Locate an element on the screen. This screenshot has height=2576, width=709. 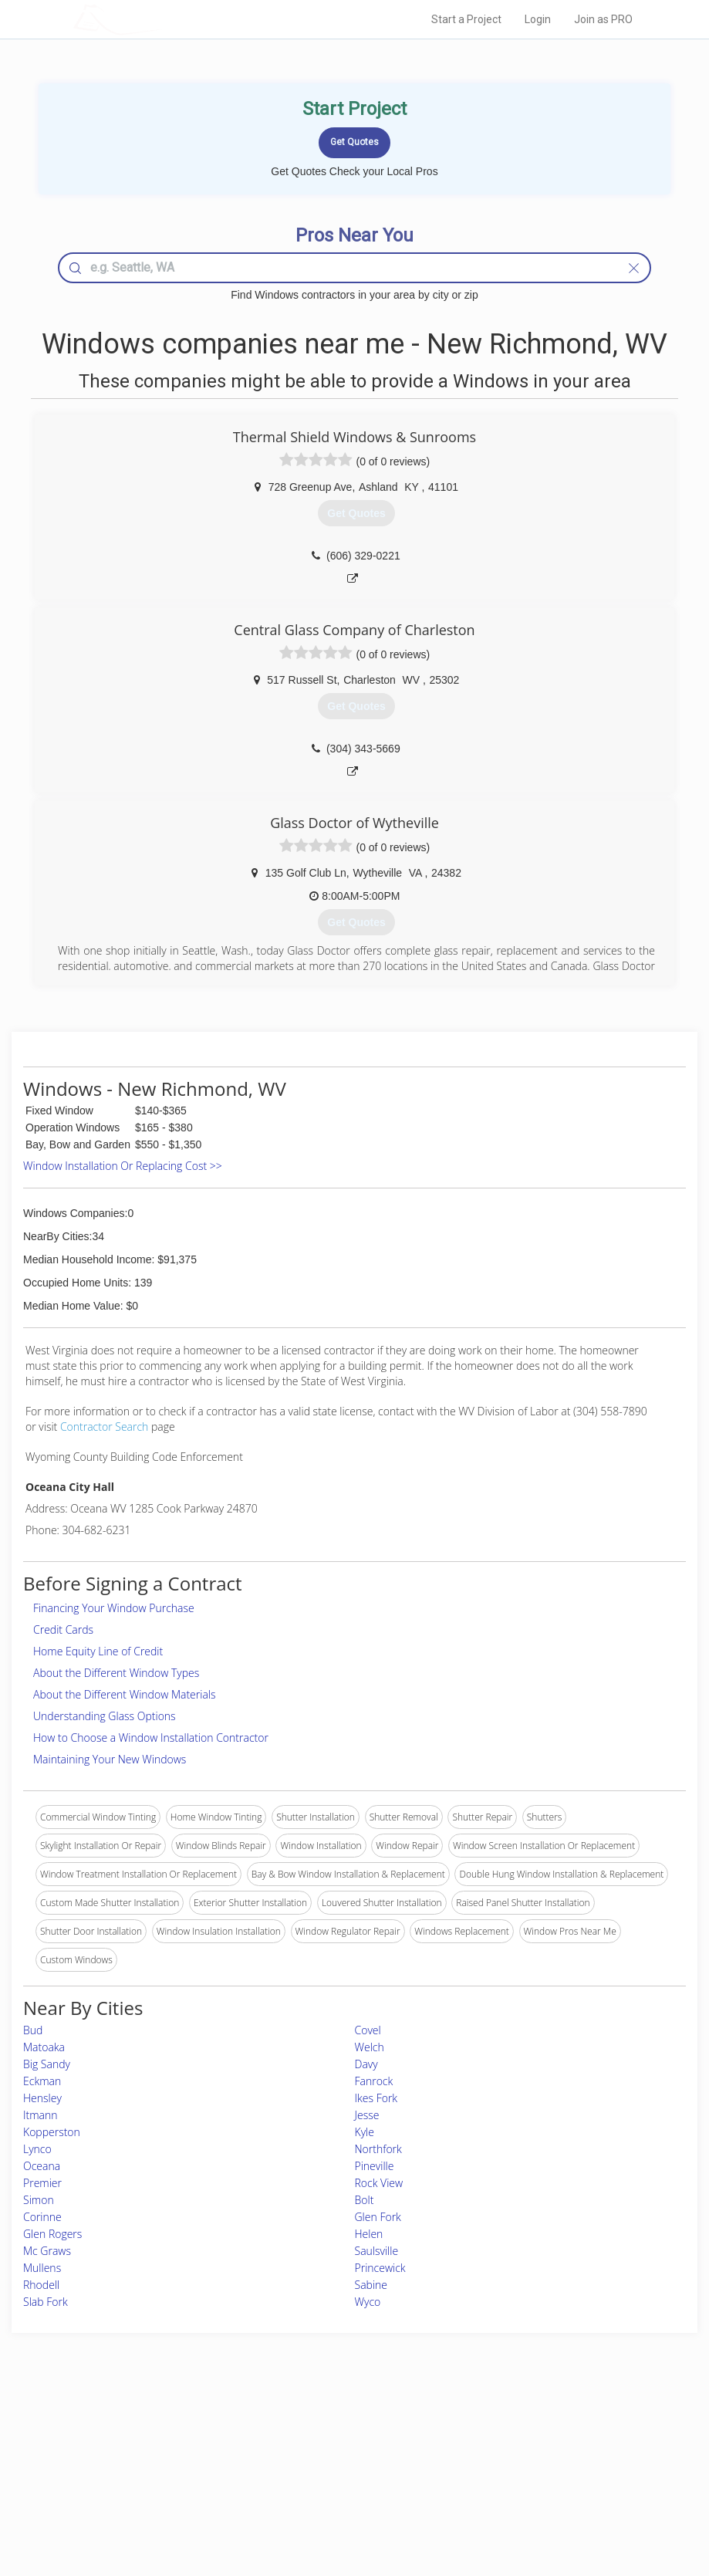
Credit Cards is located at coordinates (63, 1629).